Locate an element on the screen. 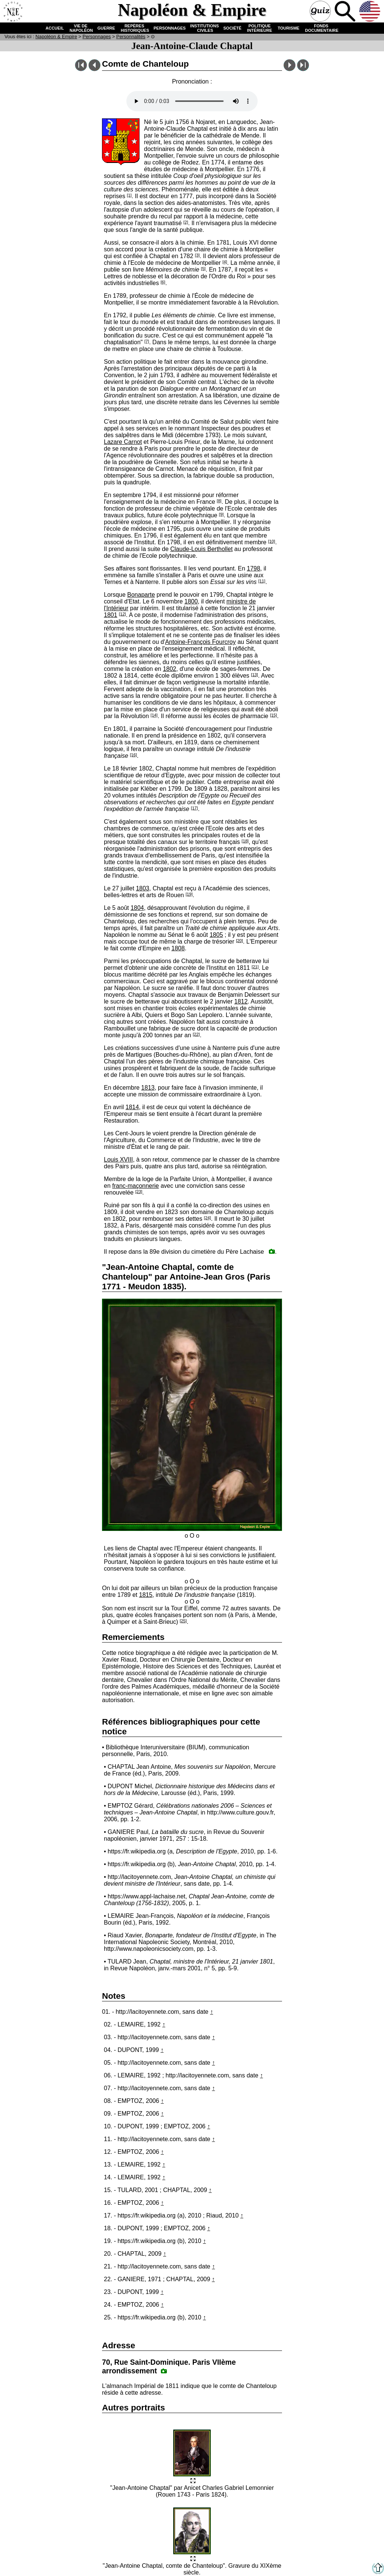  [19] is located at coordinates (189, 894).